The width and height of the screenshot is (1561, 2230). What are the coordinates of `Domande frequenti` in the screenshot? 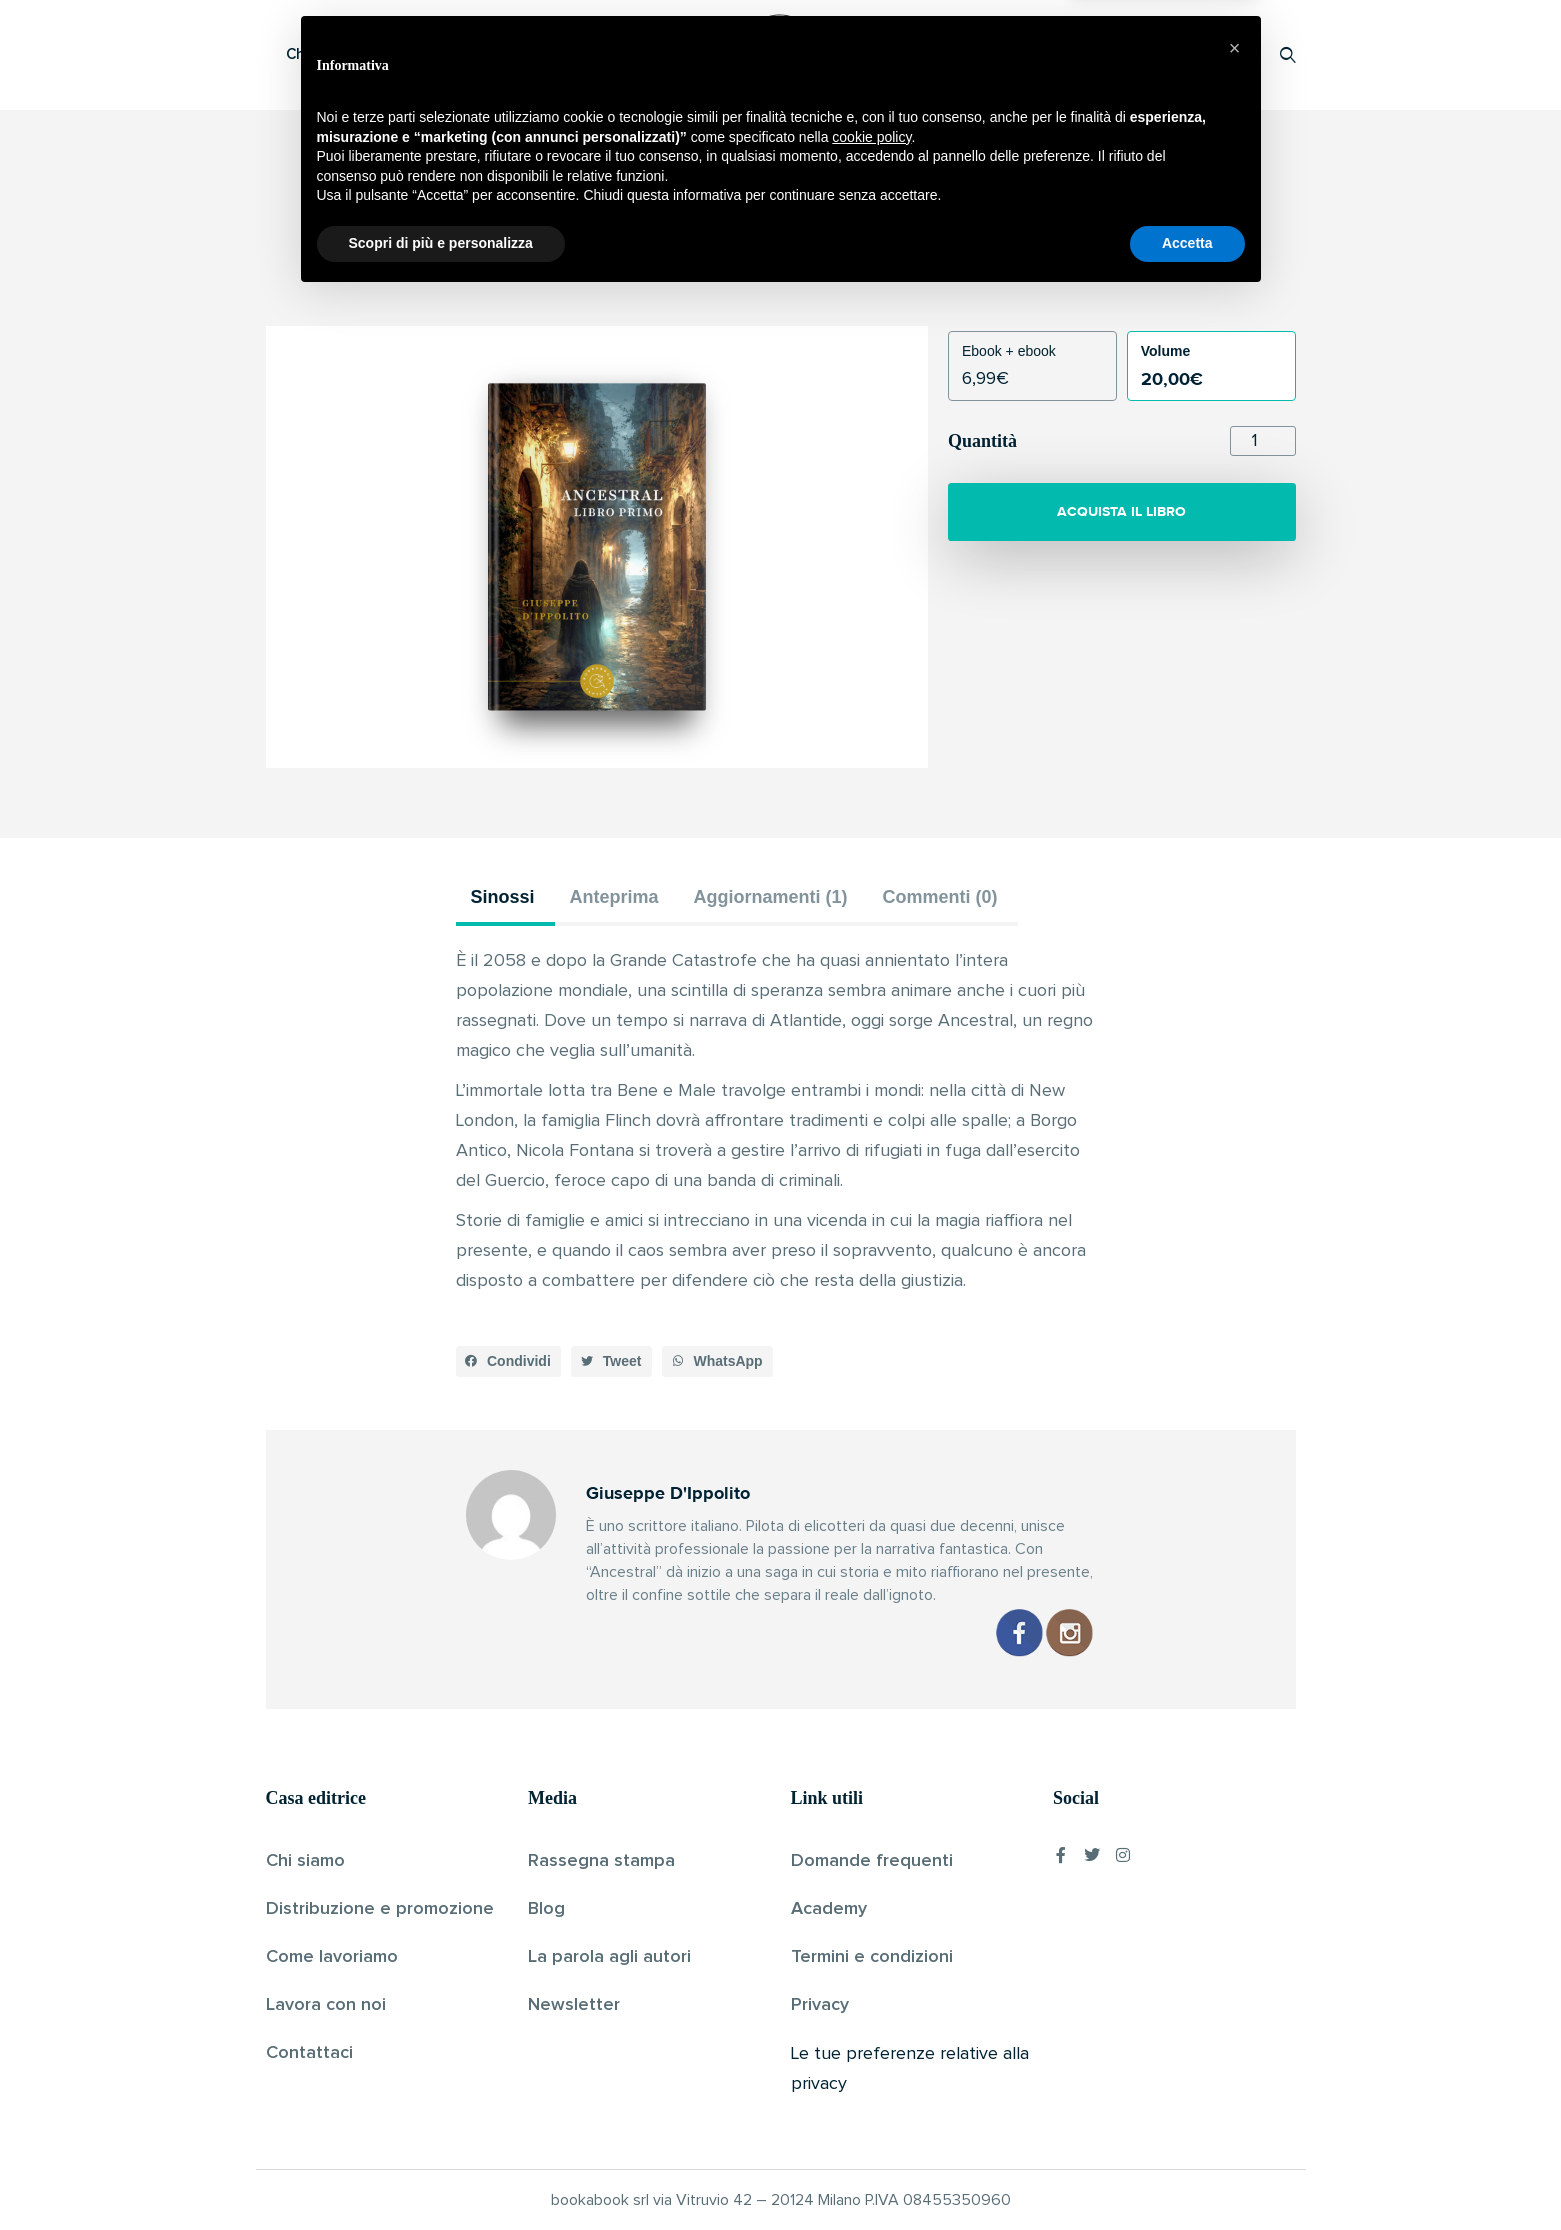 It's located at (872, 1861).